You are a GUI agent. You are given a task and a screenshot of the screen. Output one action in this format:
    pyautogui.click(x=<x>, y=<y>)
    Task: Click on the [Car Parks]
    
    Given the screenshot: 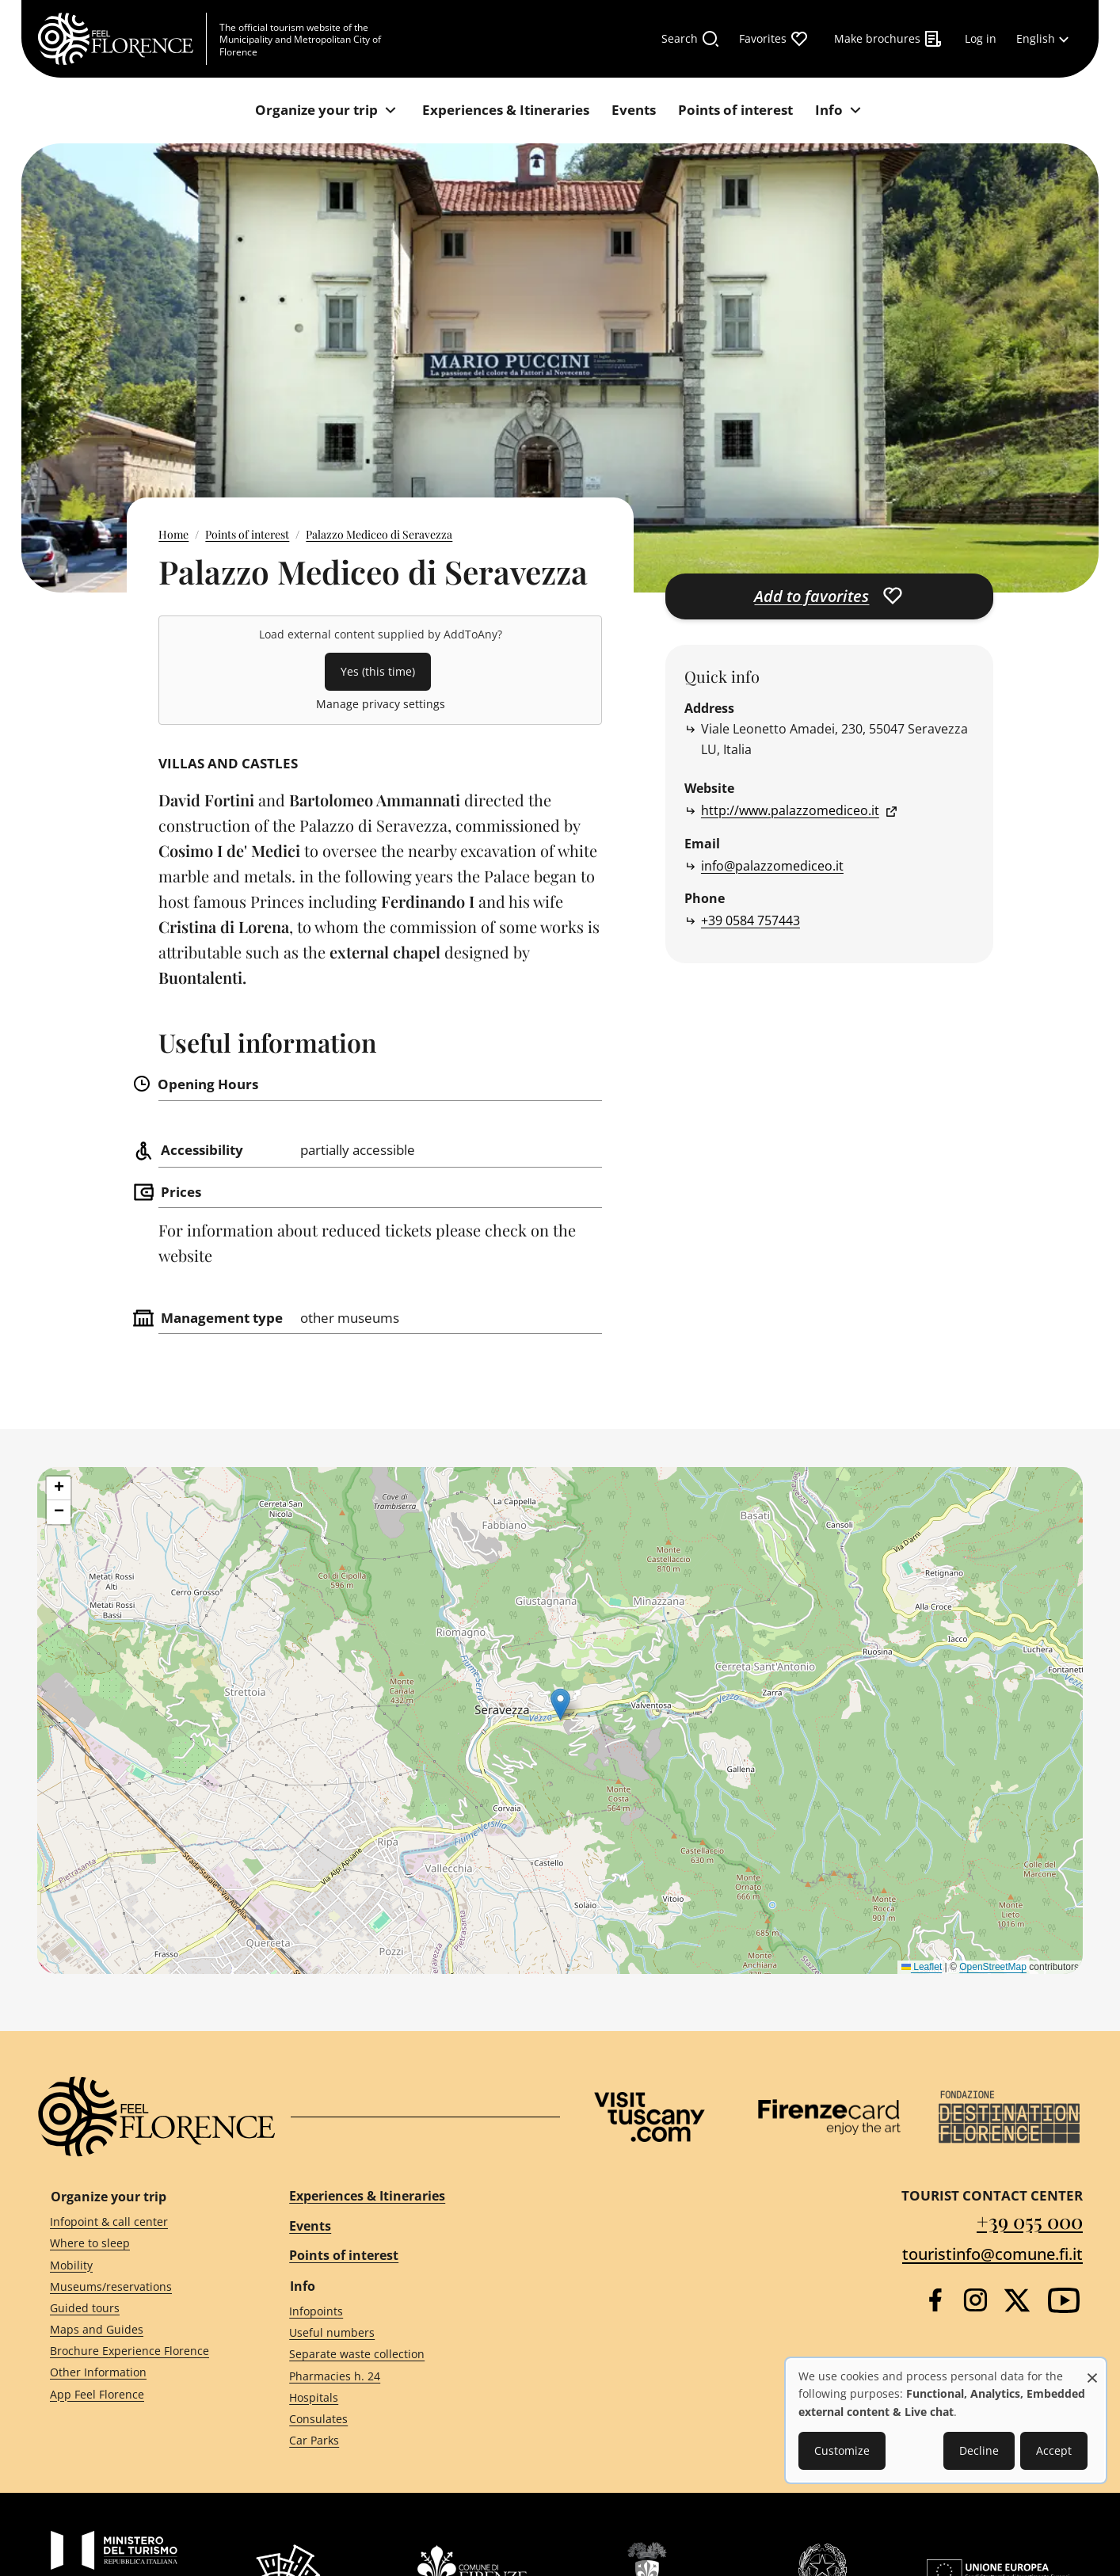 What is the action you would take?
    pyautogui.click(x=410, y=2441)
    